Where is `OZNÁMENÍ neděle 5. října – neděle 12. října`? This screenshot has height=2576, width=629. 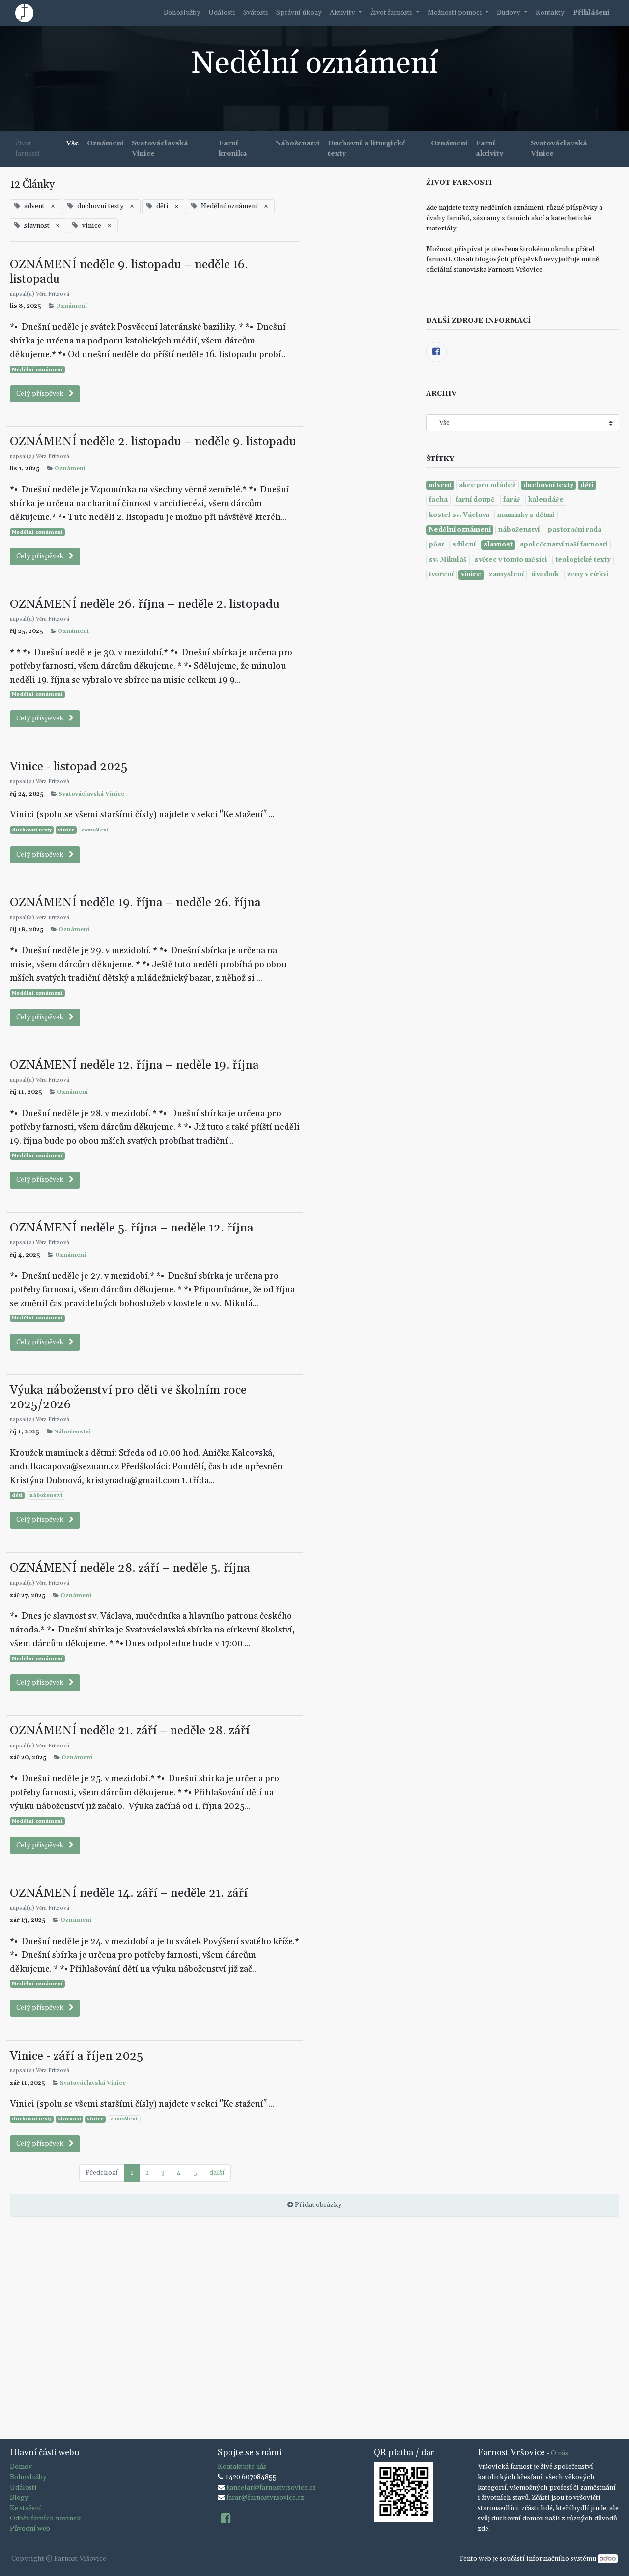 OZNÁMENÍ neděle 5. října – neděle 12. října is located at coordinates (132, 1228).